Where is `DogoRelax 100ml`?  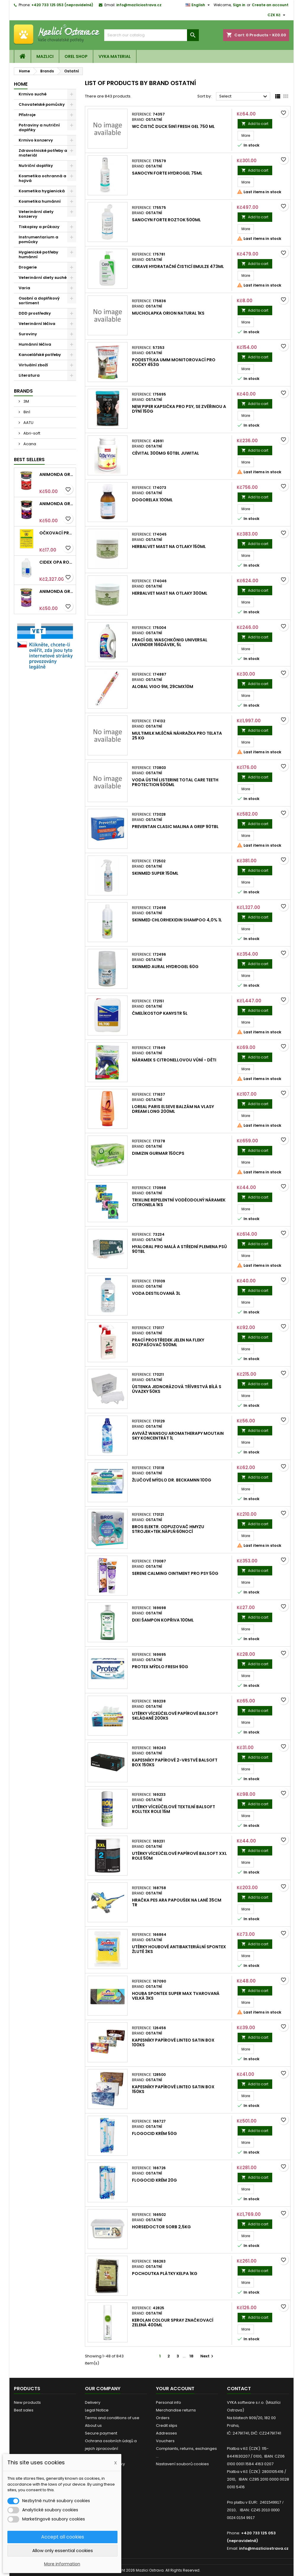 DogoRelax 100ml is located at coordinates (152, 500).